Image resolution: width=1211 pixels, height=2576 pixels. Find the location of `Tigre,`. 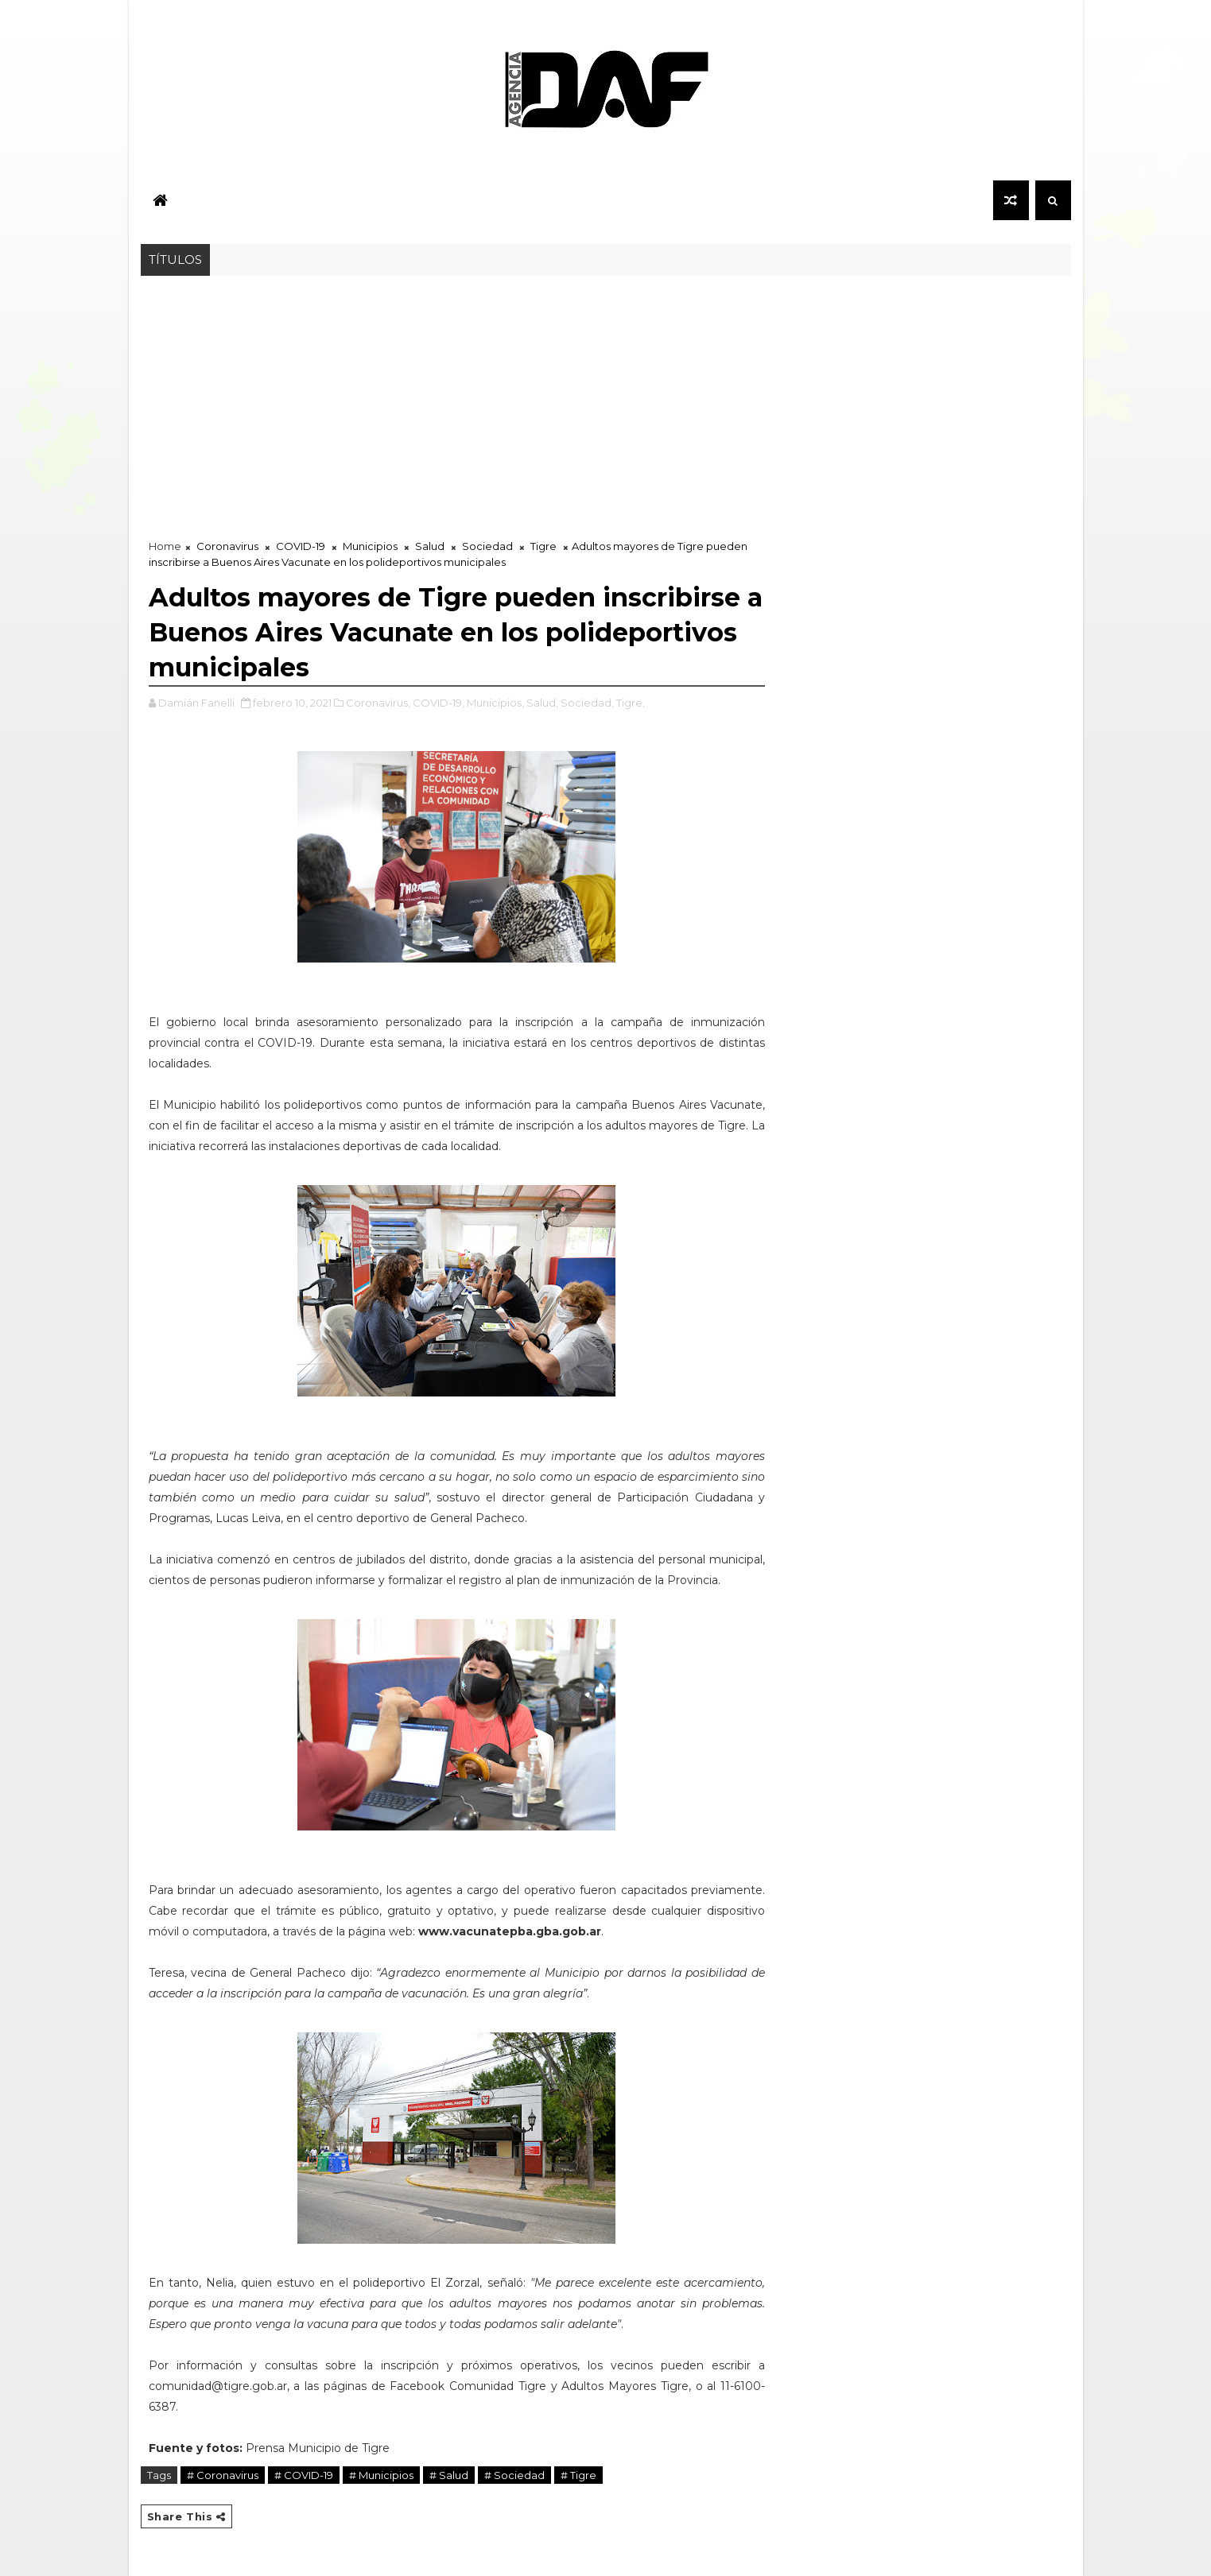

Tigre, is located at coordinates (630, 702).